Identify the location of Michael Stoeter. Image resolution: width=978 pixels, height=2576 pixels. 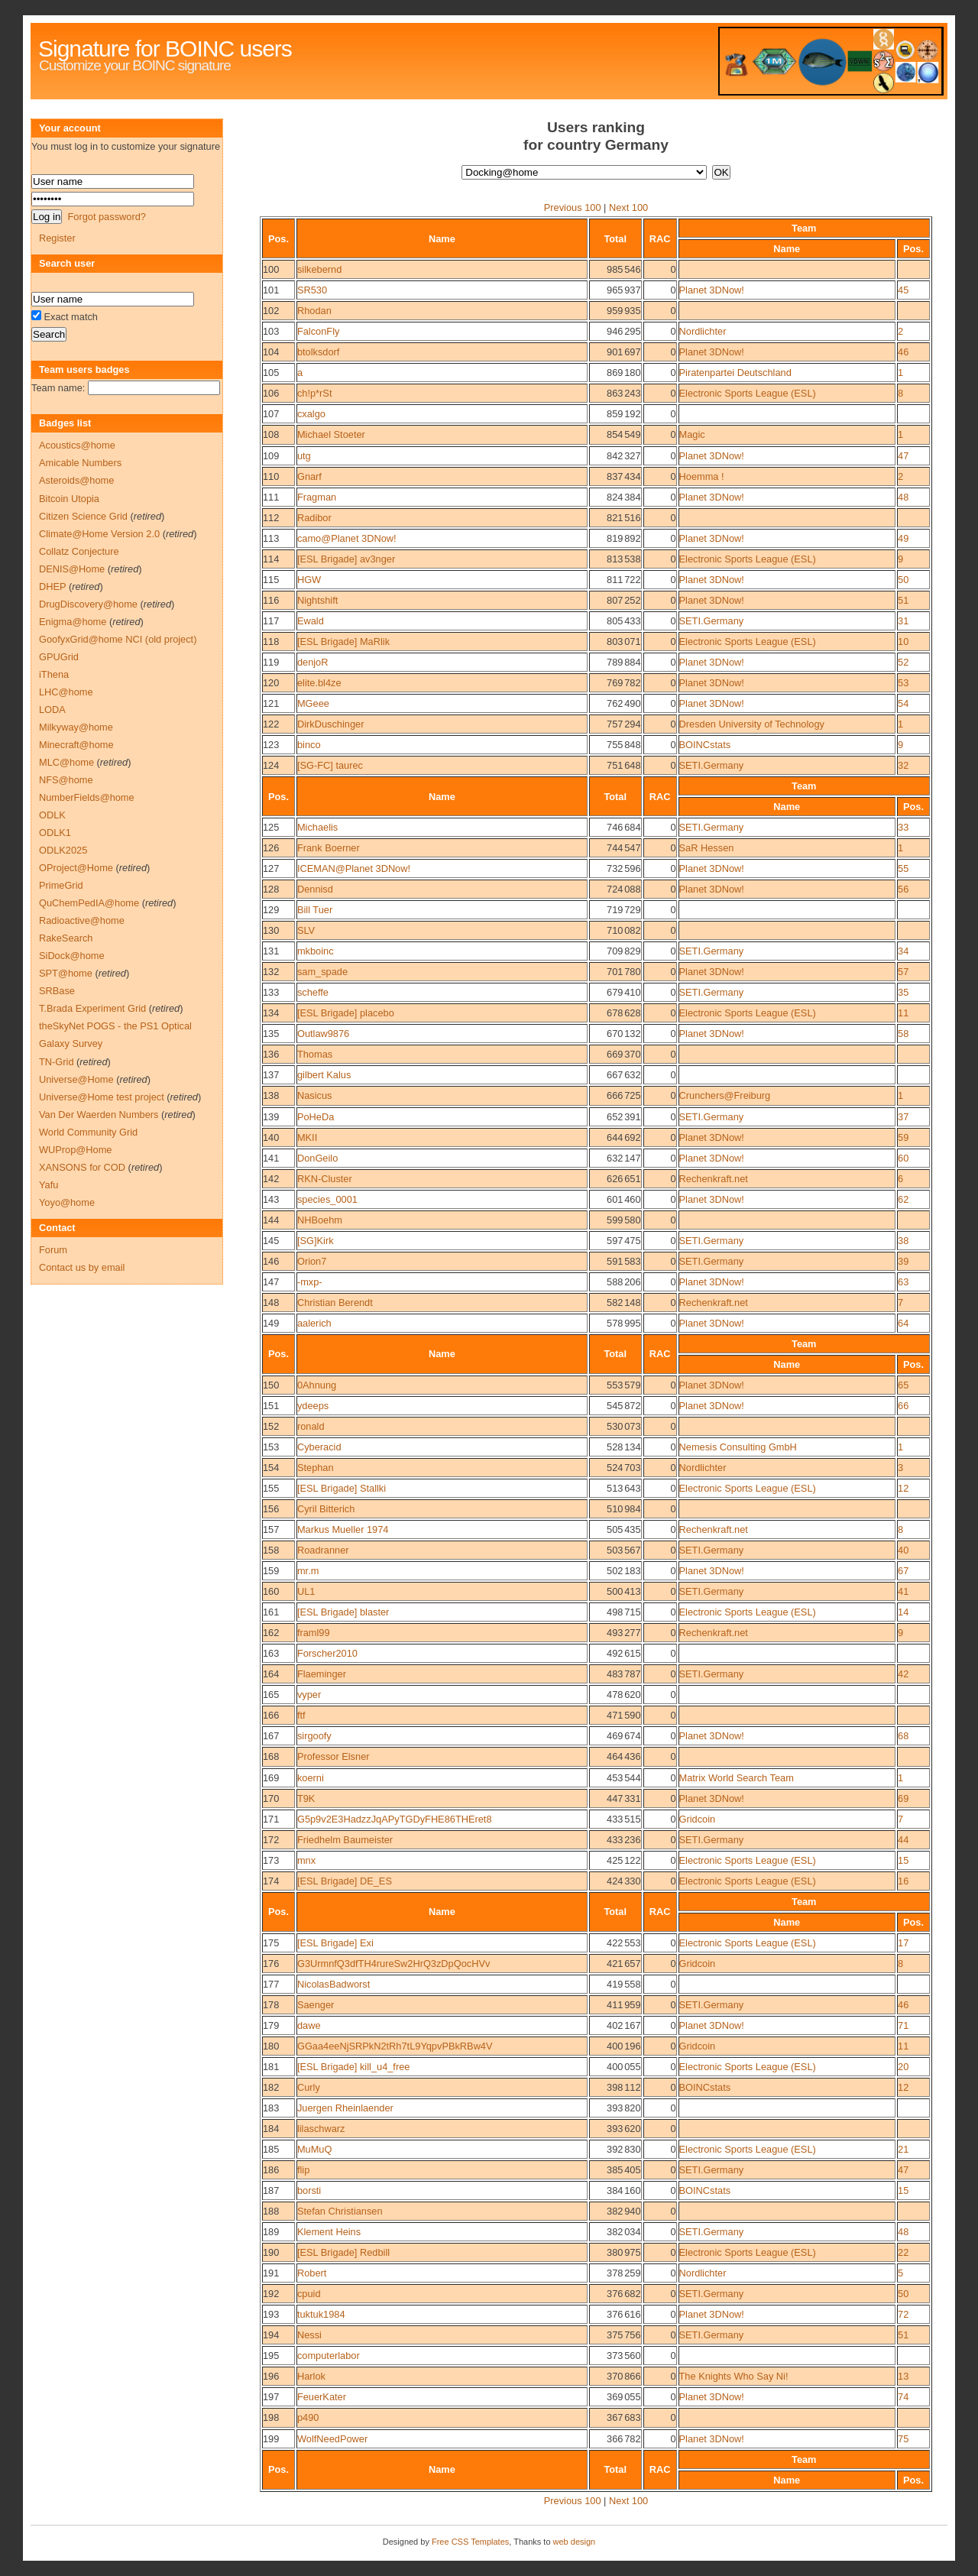
(331, 434).